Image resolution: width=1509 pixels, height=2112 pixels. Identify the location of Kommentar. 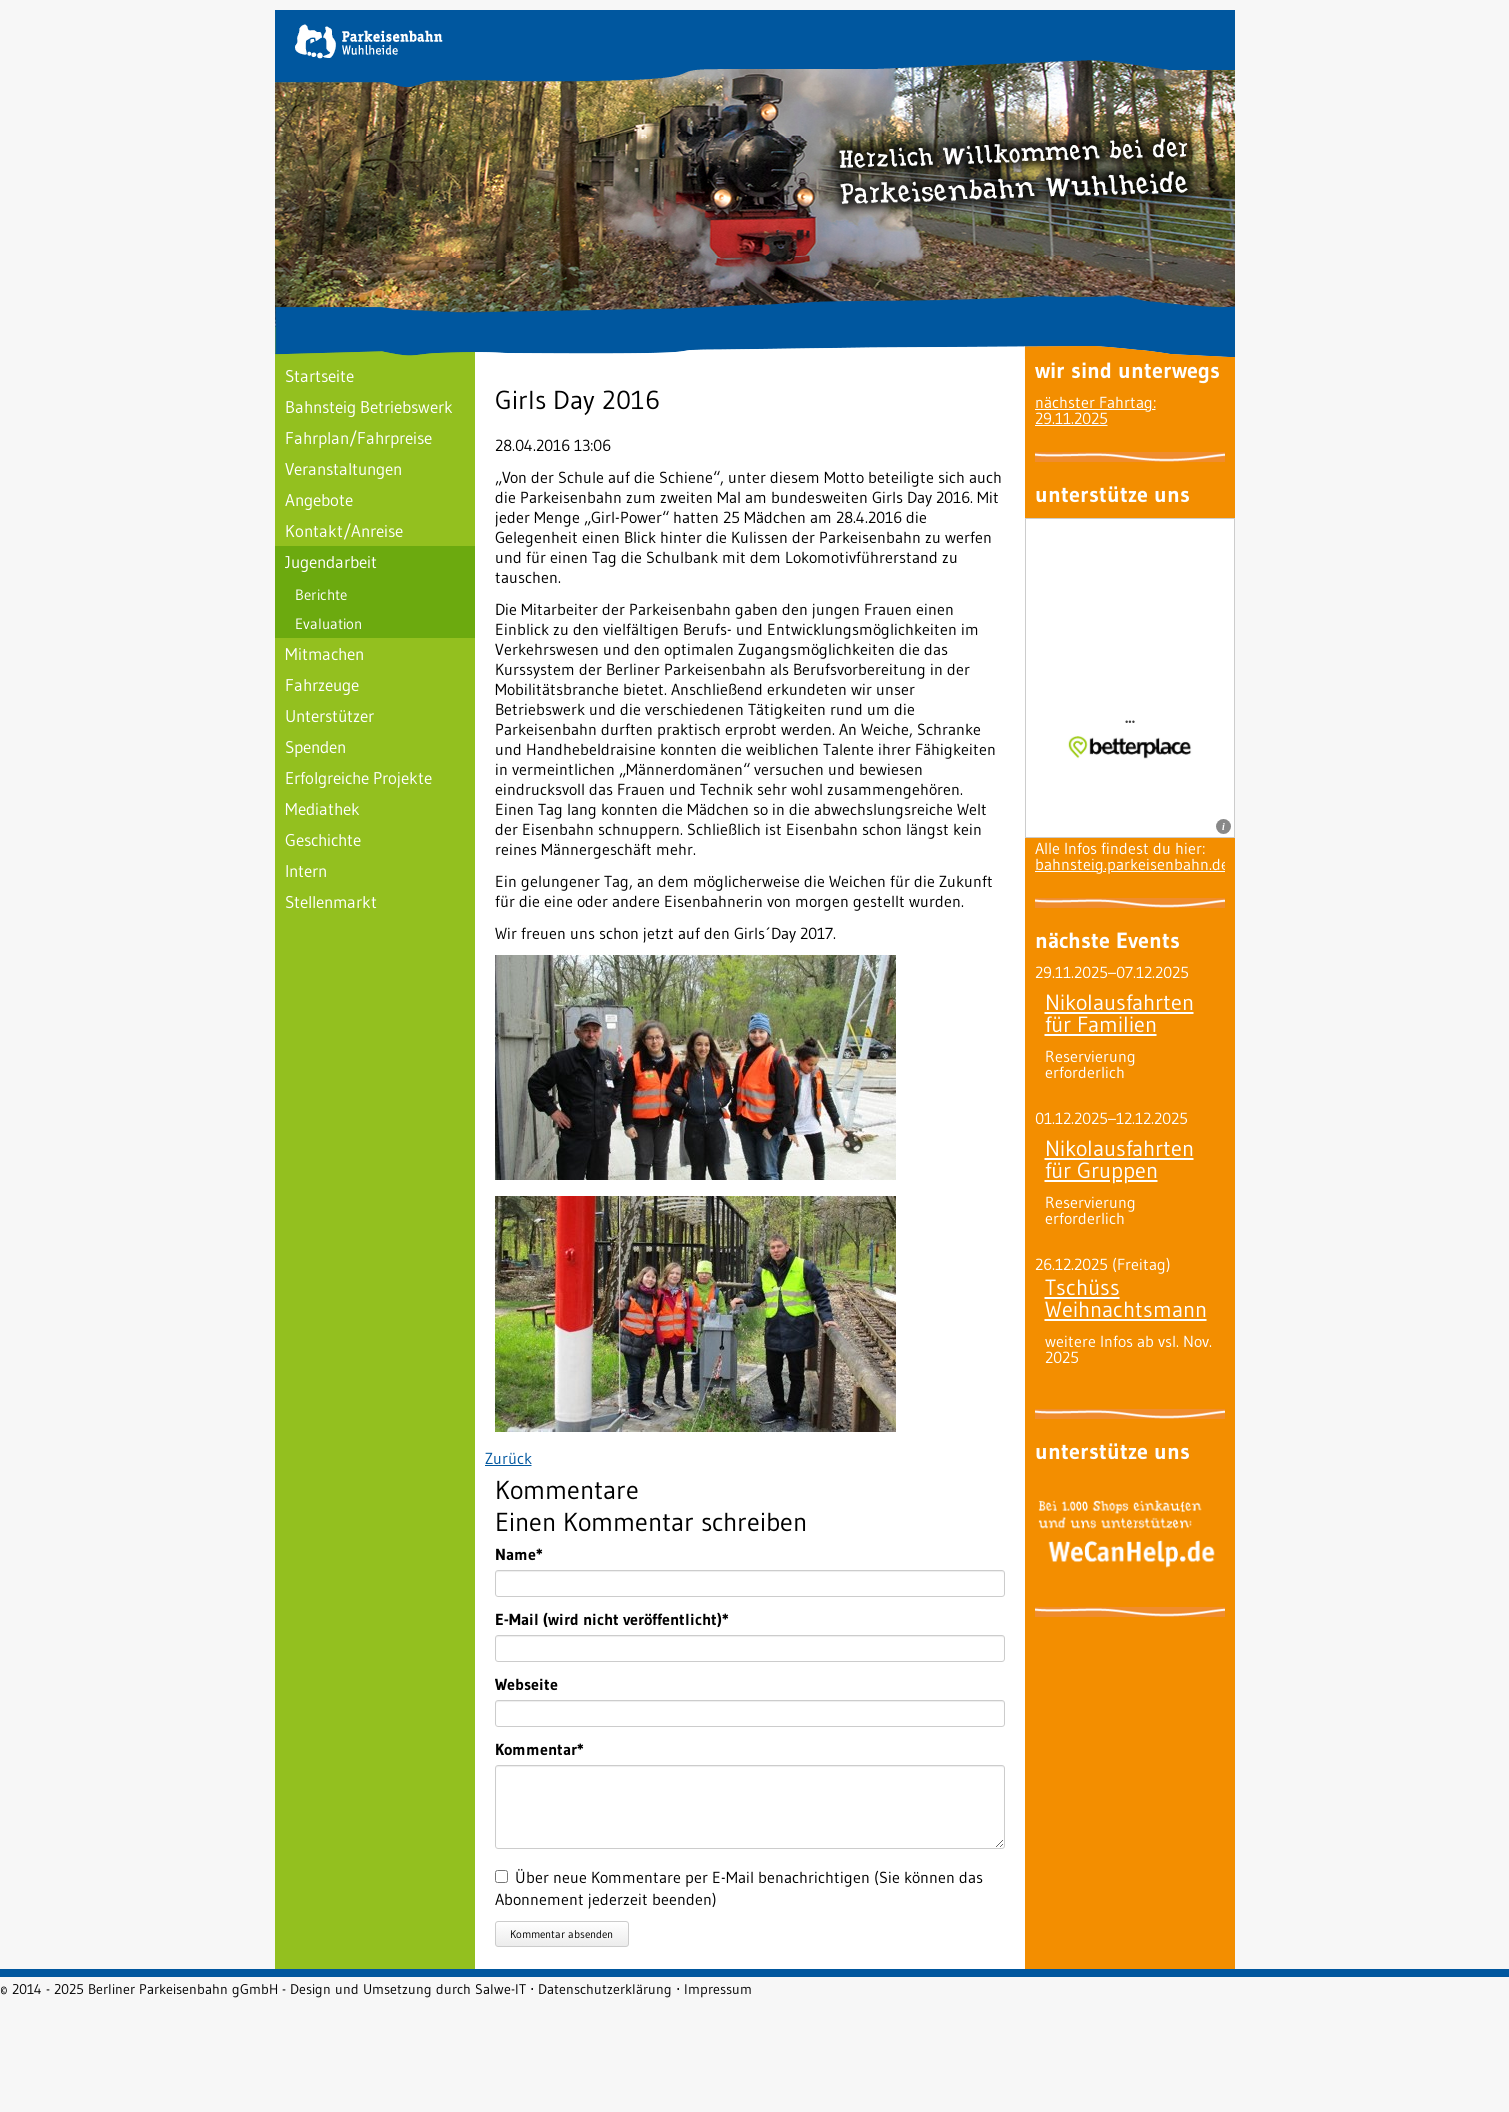
(539, 1749).